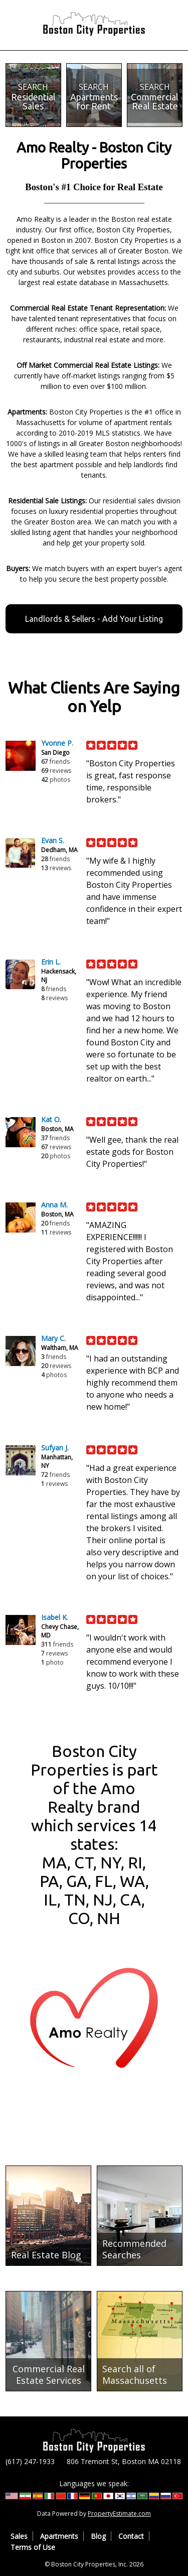 Image resolution: width=188 pixels, height=2576 pixels. What do you see at coordinates (59, 2536) in the screenshot?
I see `Apartments` at bounding box center [59, 2536].